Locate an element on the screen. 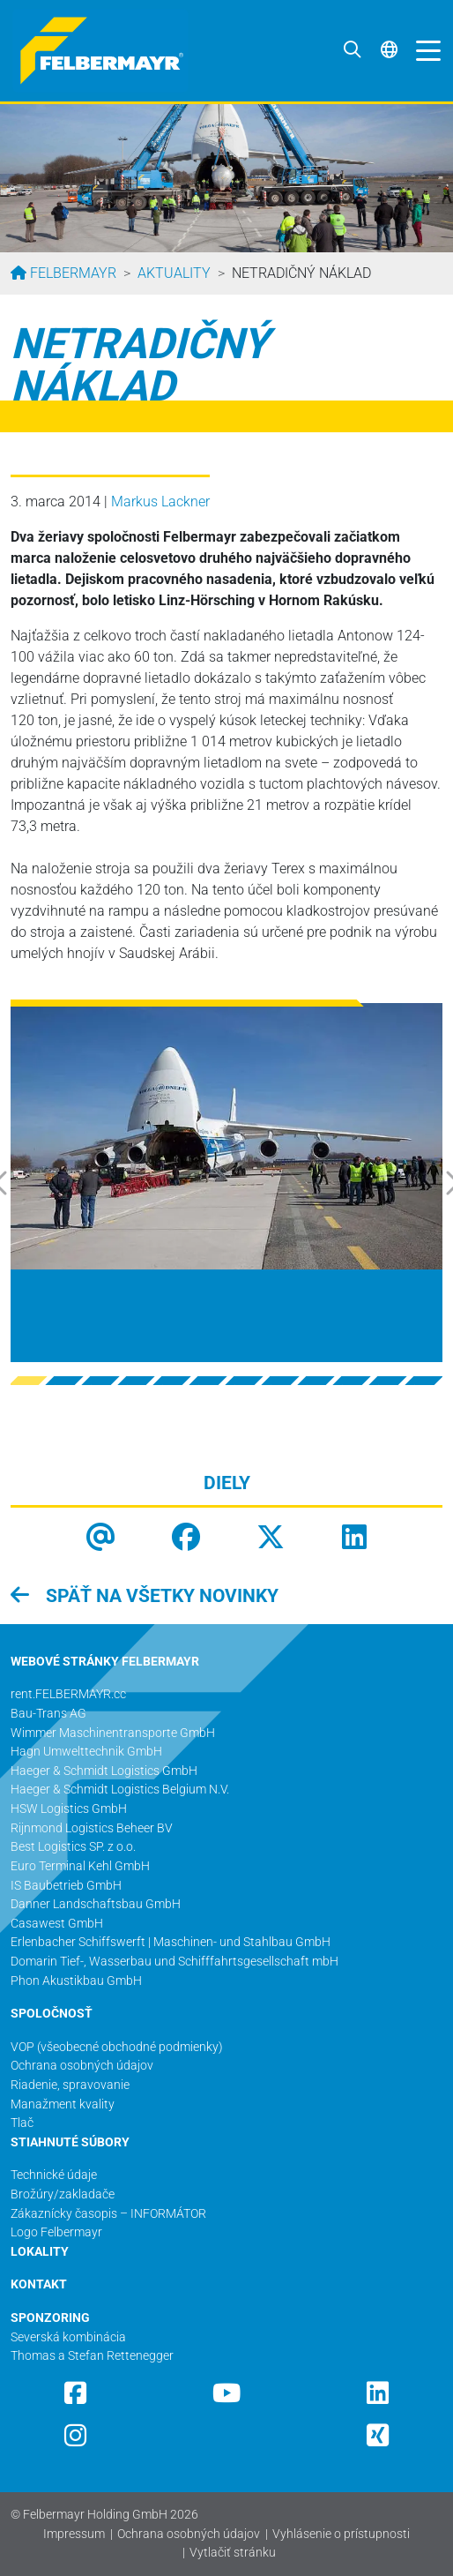  HSW Logistics GmbH is located at coordinates (69, 1808).